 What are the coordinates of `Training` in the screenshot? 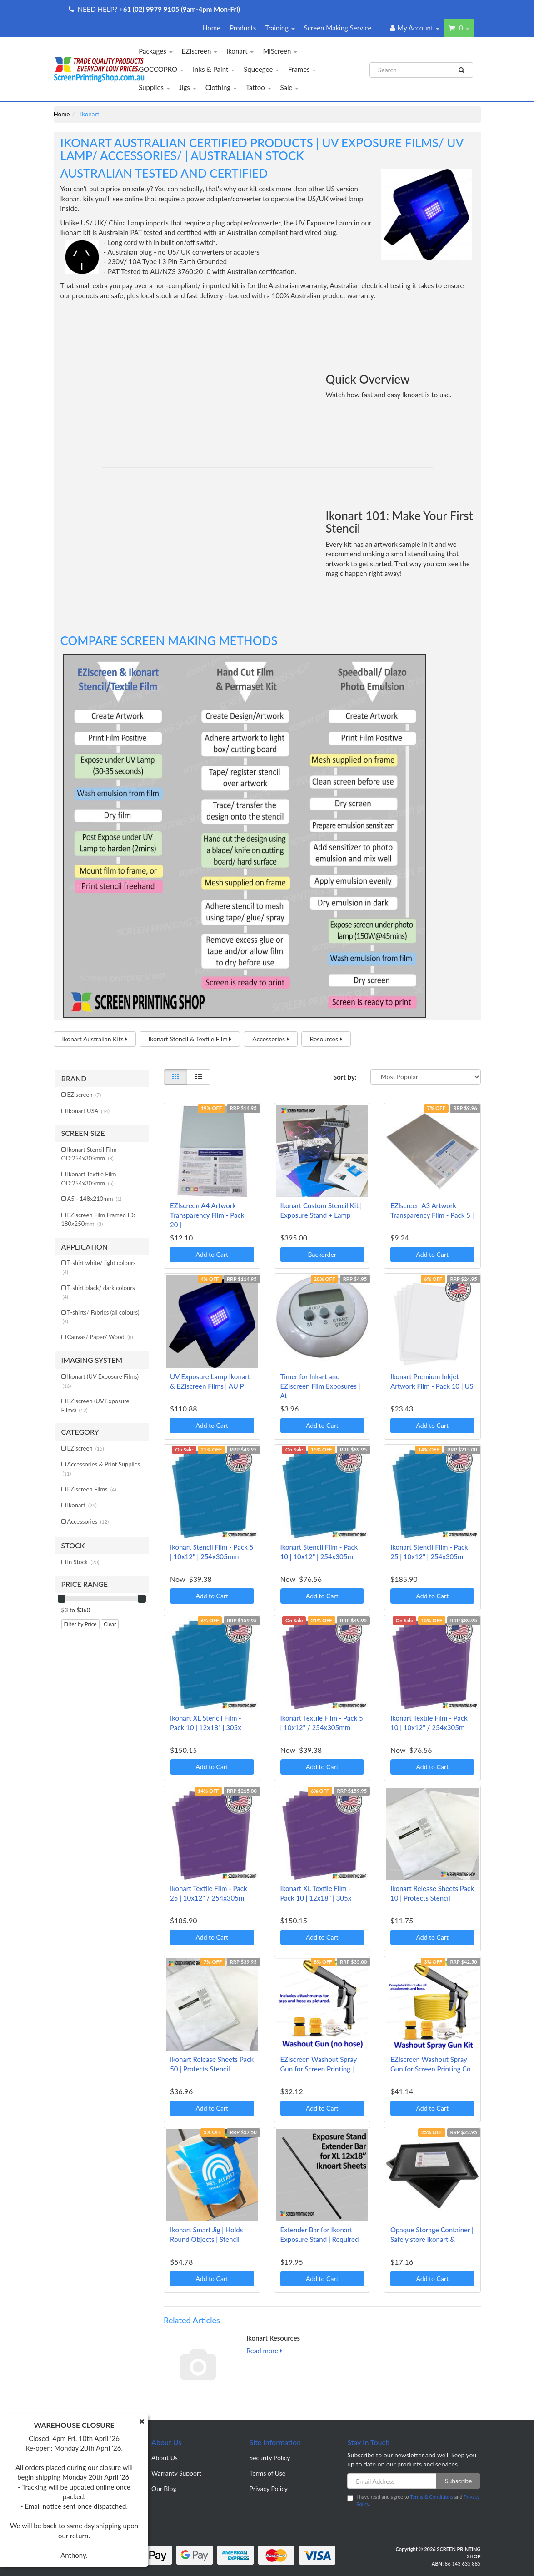 It's located at (280, 28).